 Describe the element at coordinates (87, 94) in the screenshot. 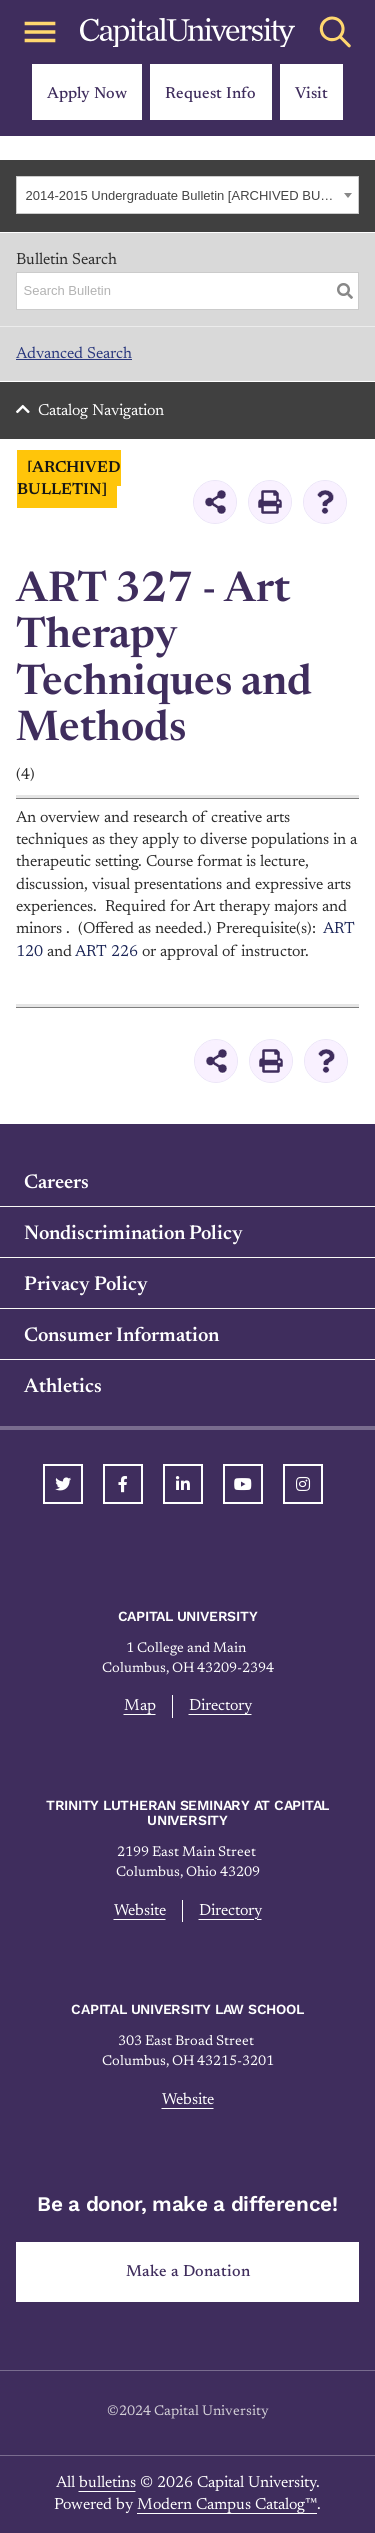

I see `Apply Now` at that location.